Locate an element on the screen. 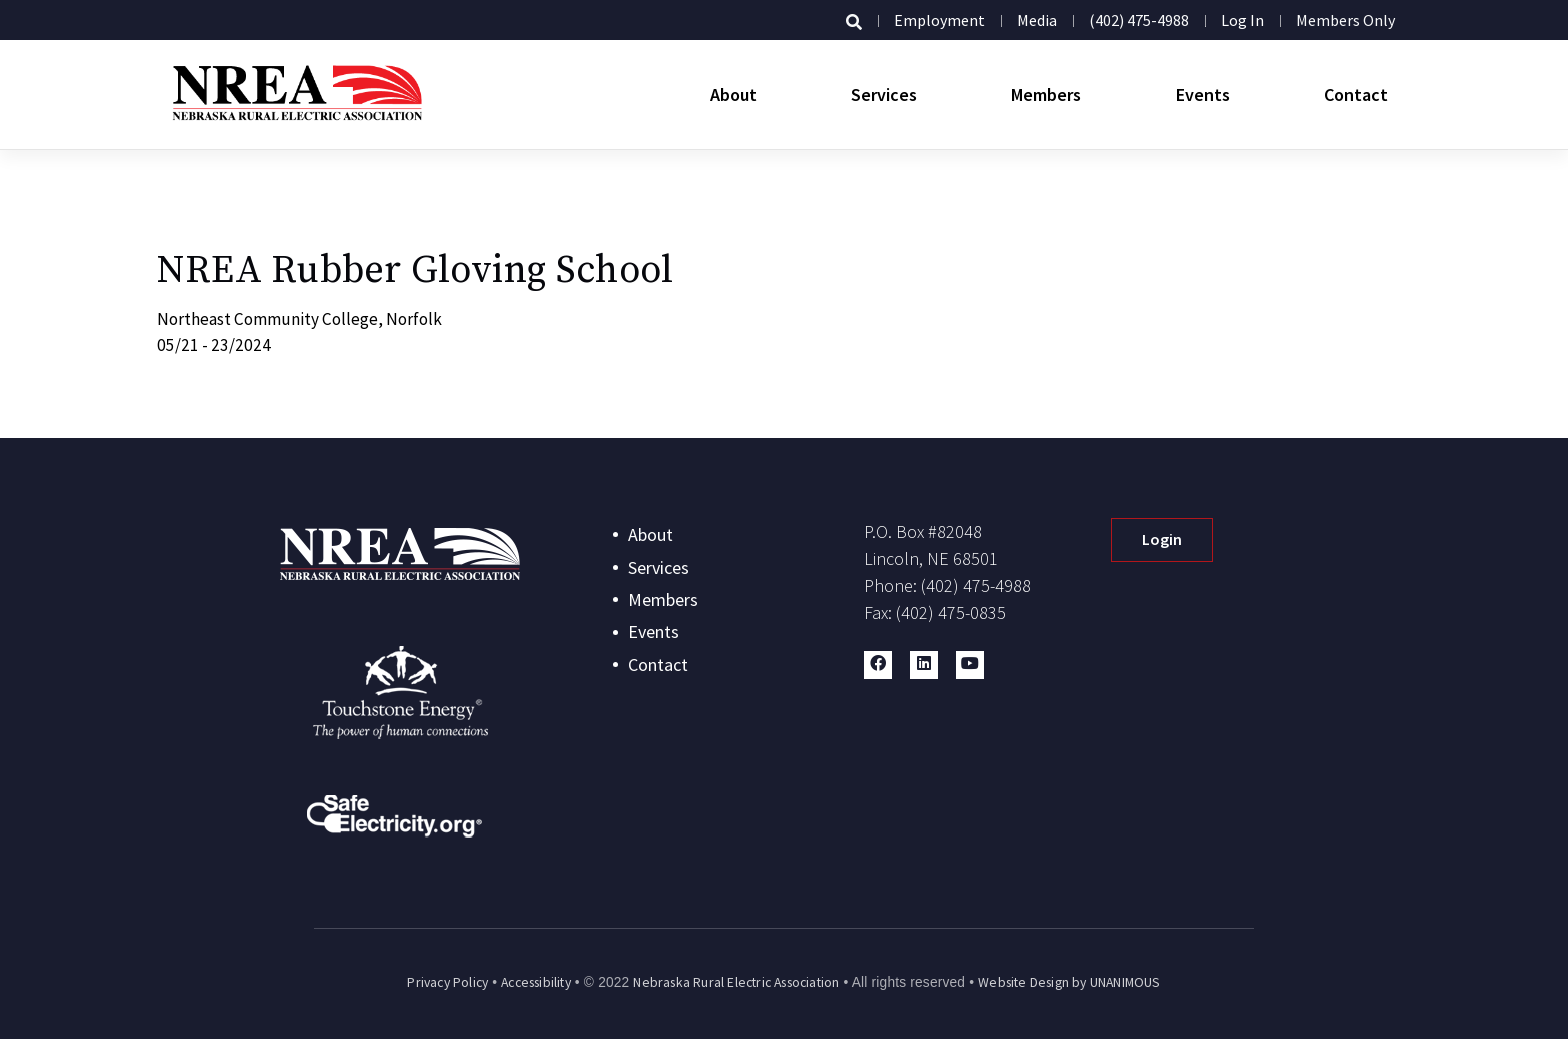 This screenshot has height=1039, width=1568. Login is located at coordinates (1162, 539).